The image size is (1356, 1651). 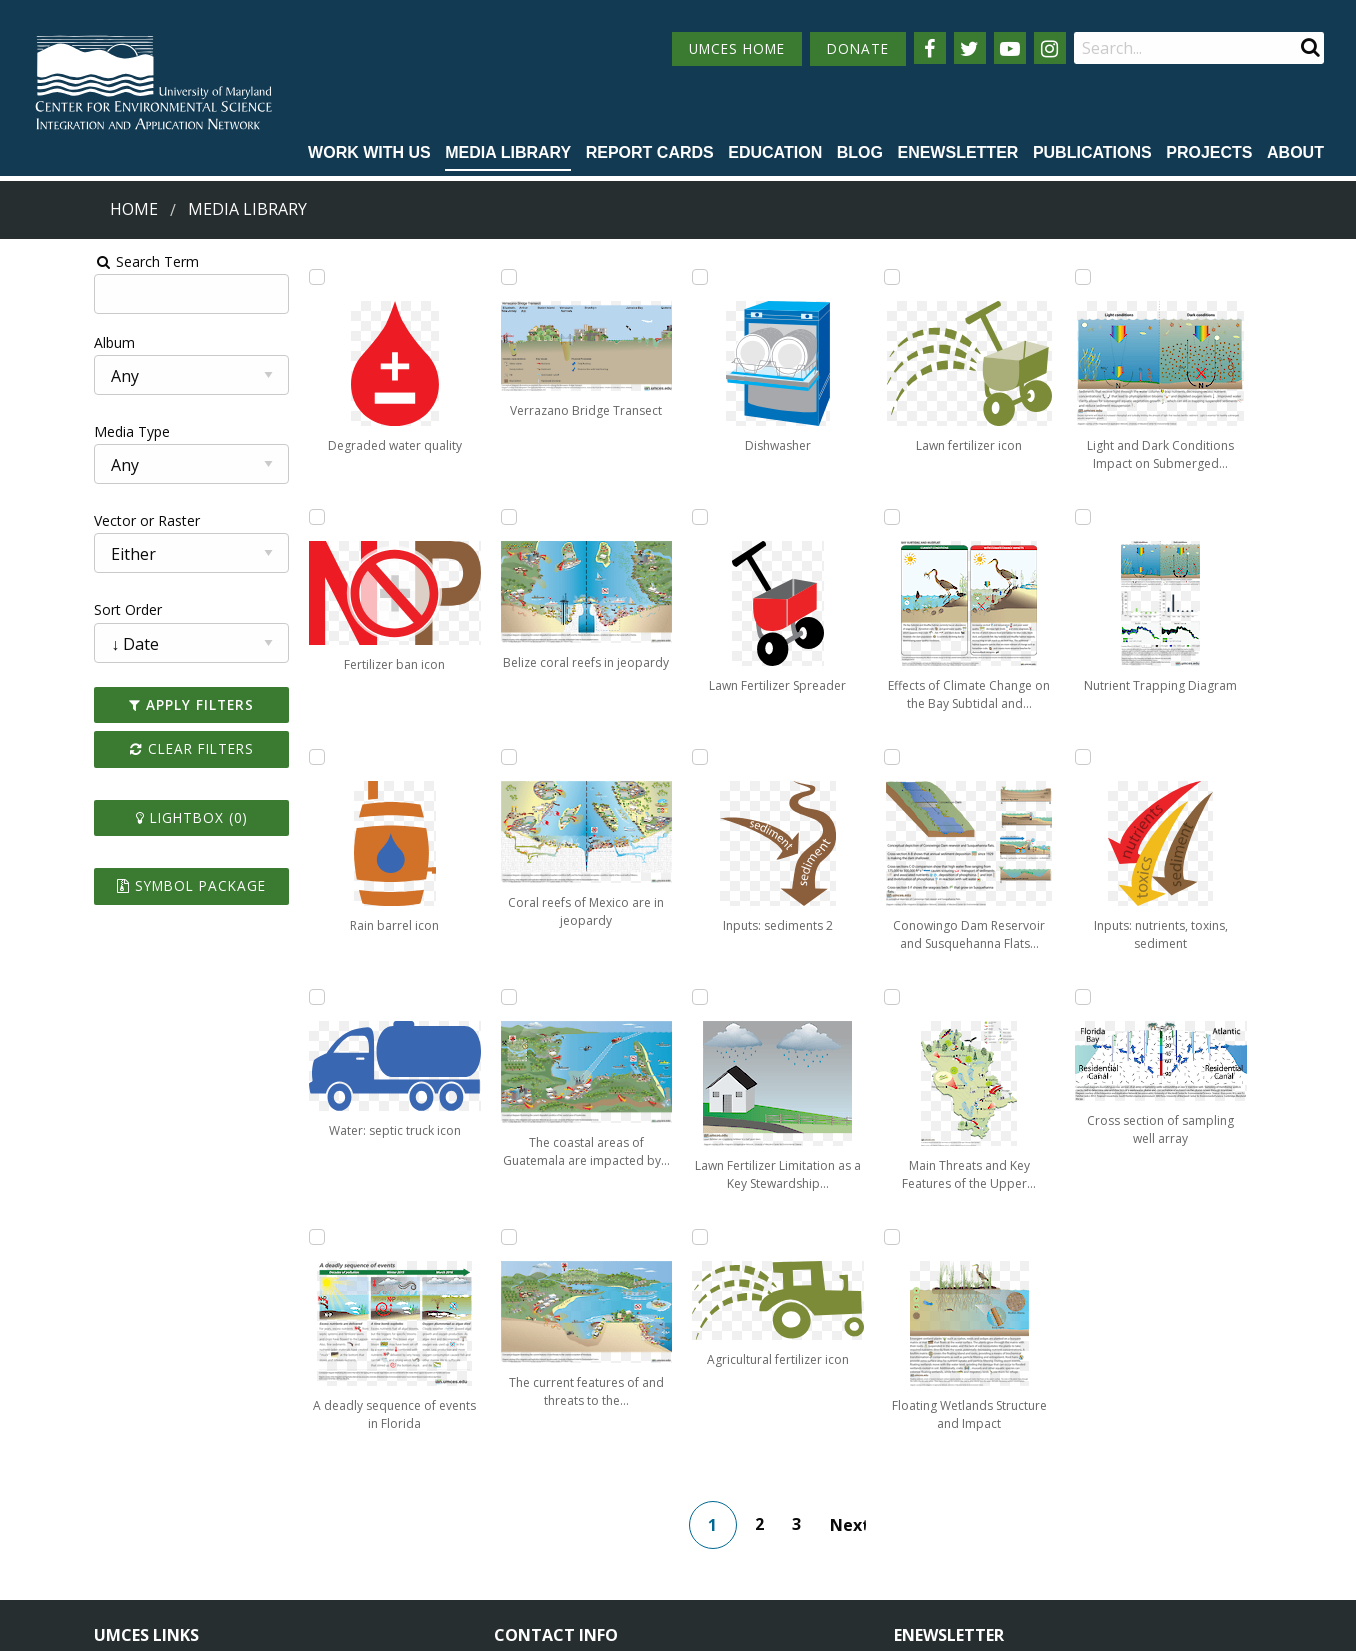 I want to click on [Add Verrazano Bridge Transect to lightbox], so click(x=445, y=517).